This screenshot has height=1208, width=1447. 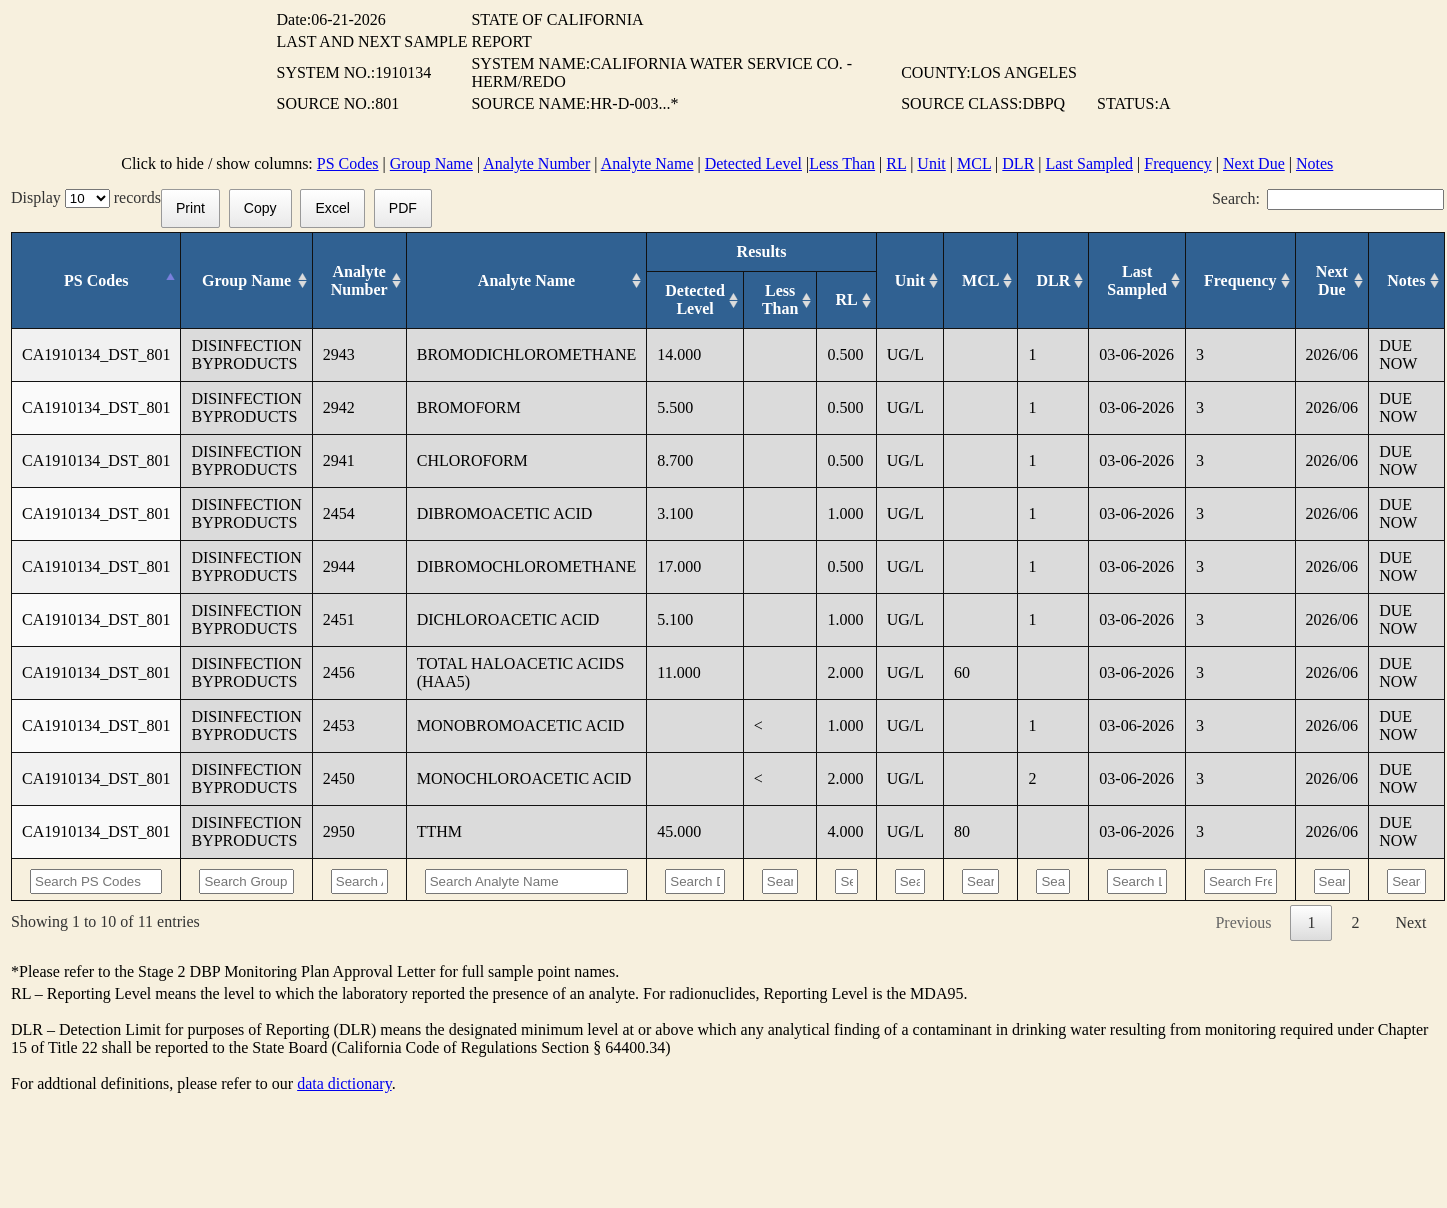 I want to click on Group Name, so click(x=431, y=163).